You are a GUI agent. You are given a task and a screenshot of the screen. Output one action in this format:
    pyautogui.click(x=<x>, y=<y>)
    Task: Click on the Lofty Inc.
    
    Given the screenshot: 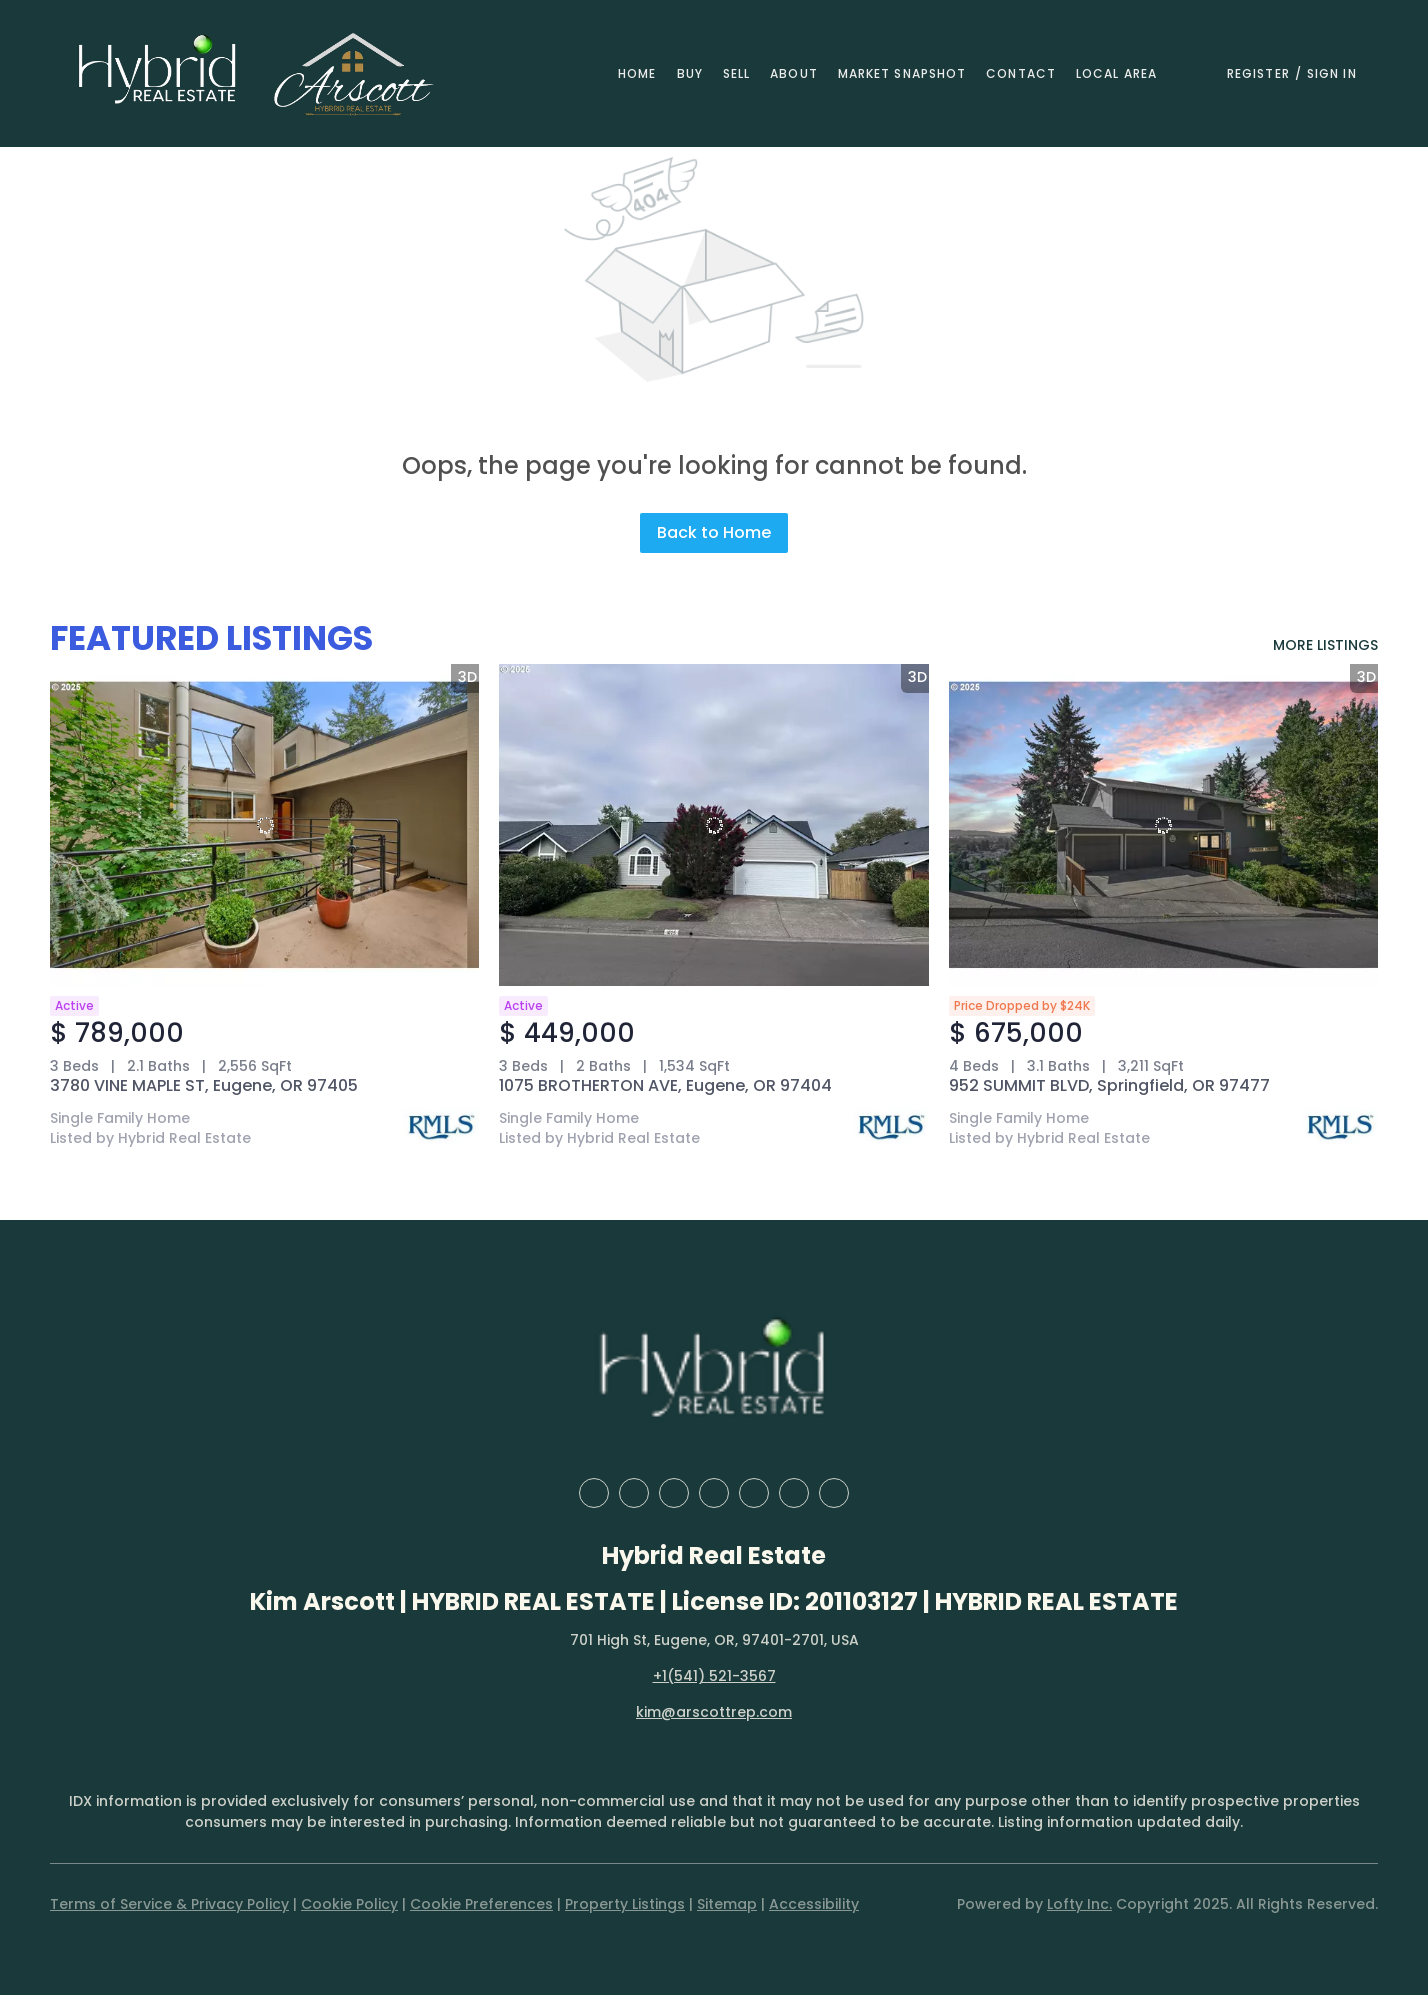 What is the action you would take?
    pyautogui.click(x=1079, y=1904)
    